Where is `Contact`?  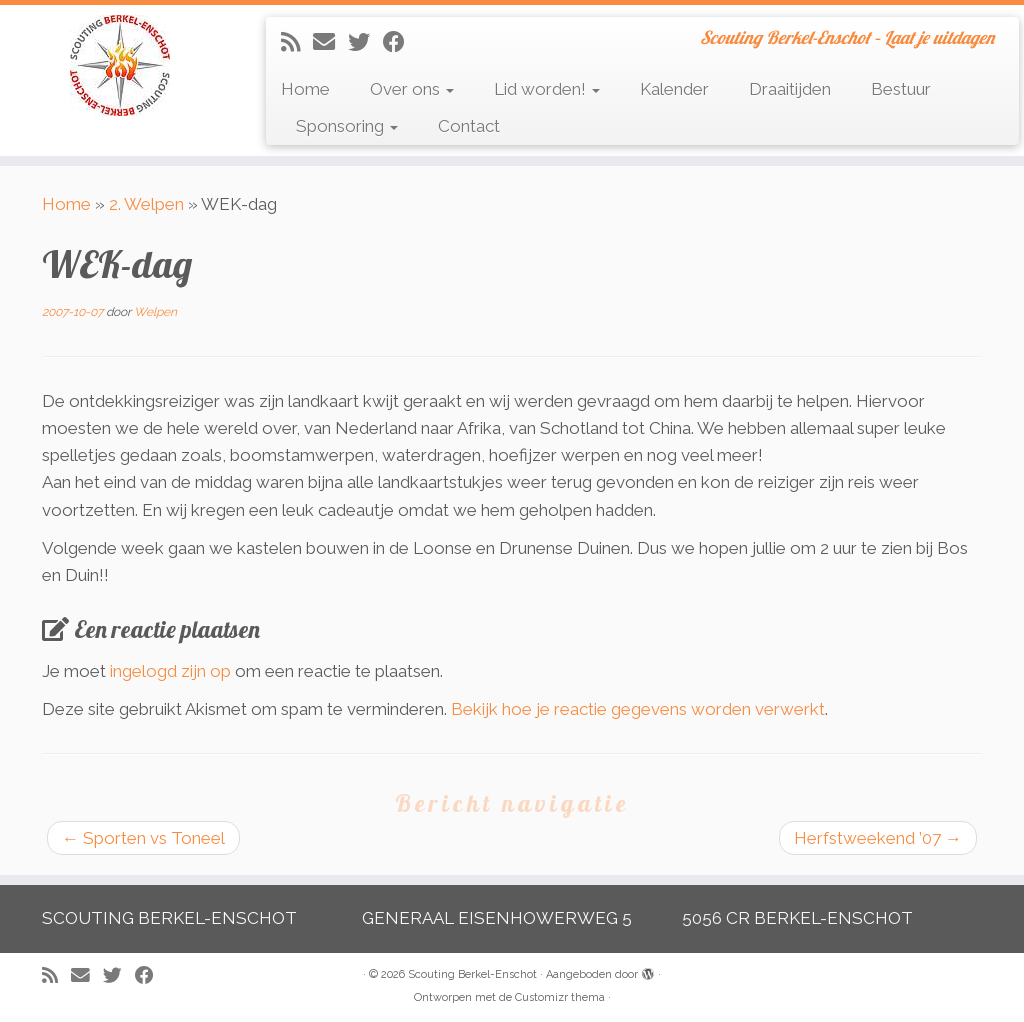 Contact is located at coordinates (469, 126).